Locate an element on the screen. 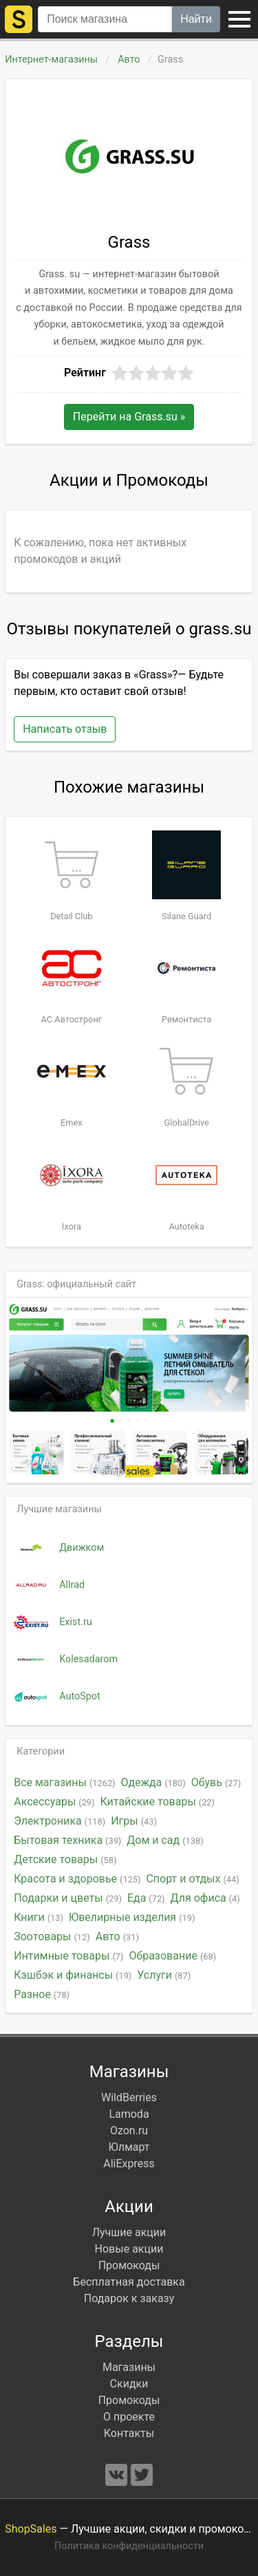 Image resolution: width=258 pixels, height=2576 pixels. Еда is located at coordinates (146, 1897).